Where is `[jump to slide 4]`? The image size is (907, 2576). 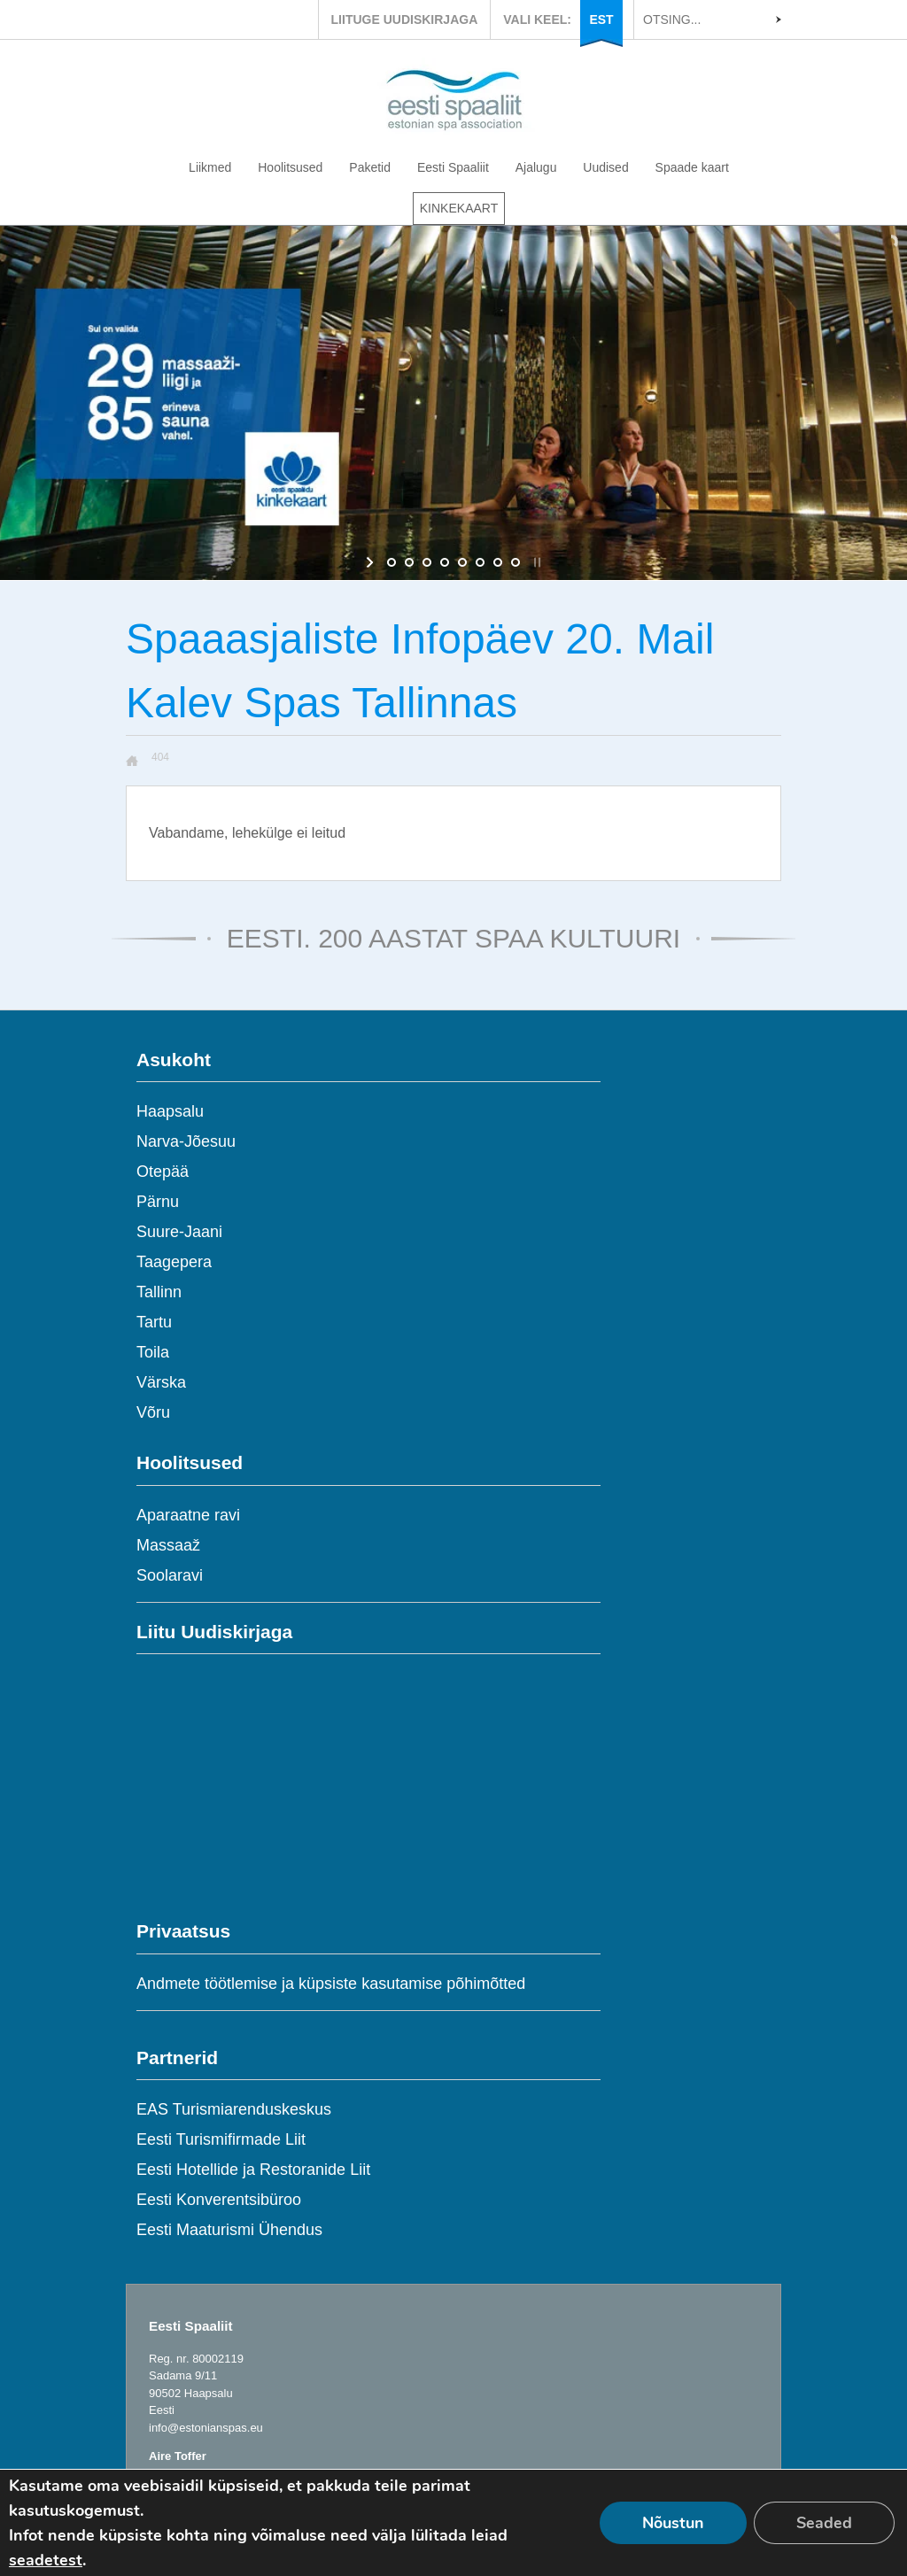 [jump to slide 4] is located at coordinates (445, 562).